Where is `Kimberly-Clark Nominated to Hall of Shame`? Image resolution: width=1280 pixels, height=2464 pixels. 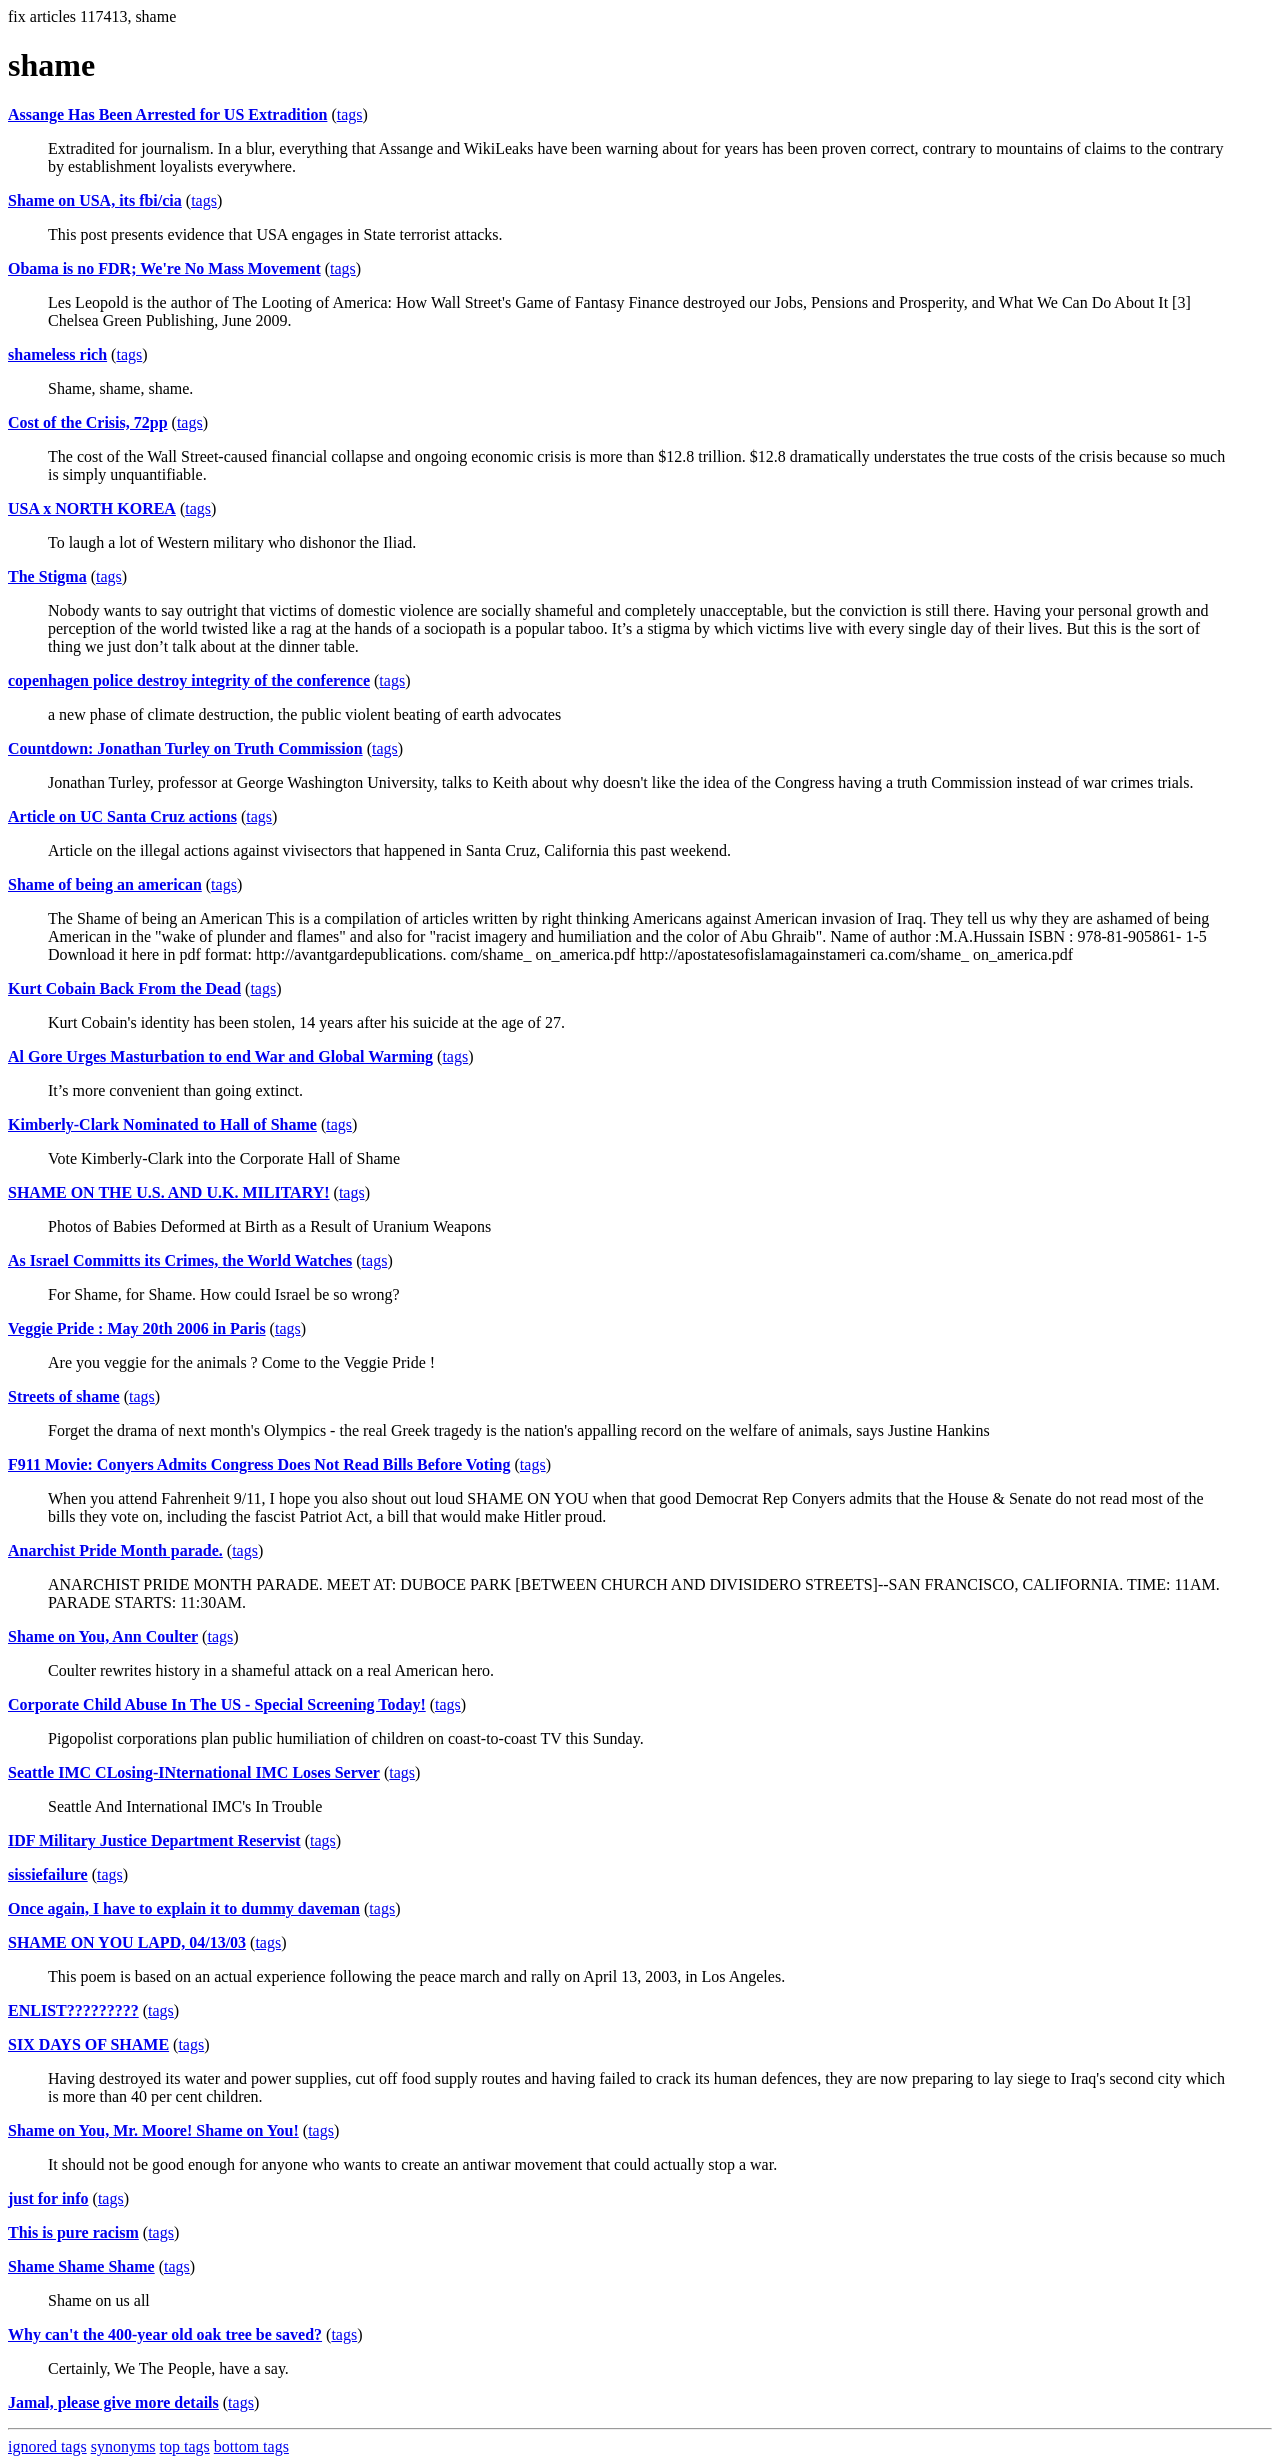
Kimberly-Clark Nominated to Hall of Shame is located at coordinates (162, 1124).